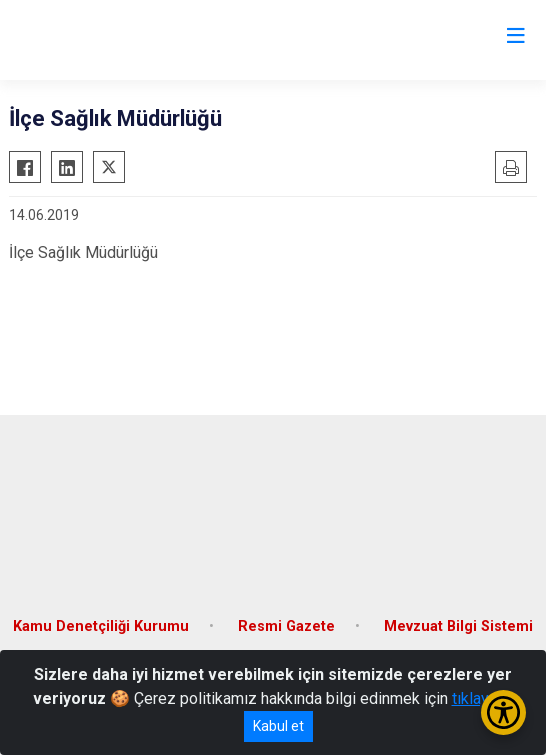  What do you see at coordinates (503, 712) in the screenshot?
I see `[Erişilebilirlik Menüsünü Aç/Kapat]` at bounding box center [503, 712].